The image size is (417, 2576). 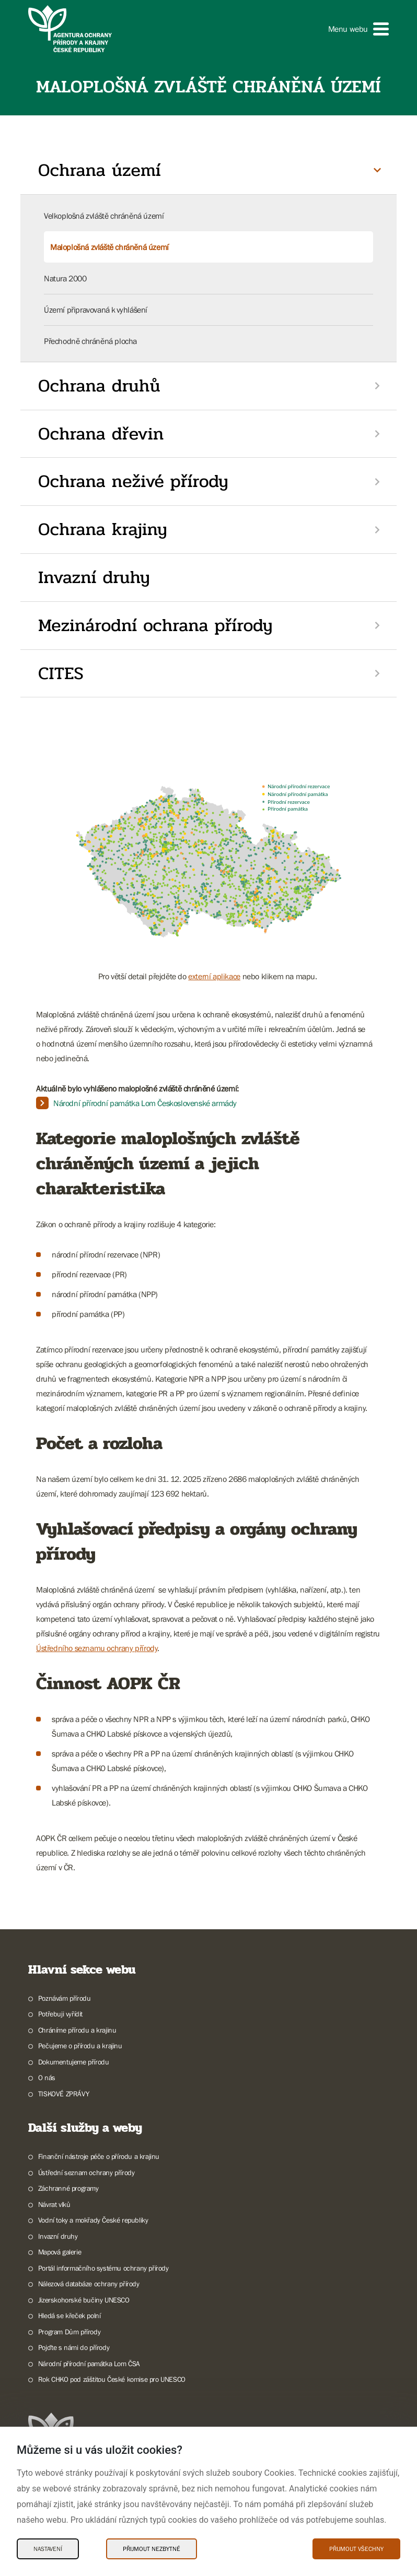 I want to click on Ochrana krajiny, so click(x=102, y=529).